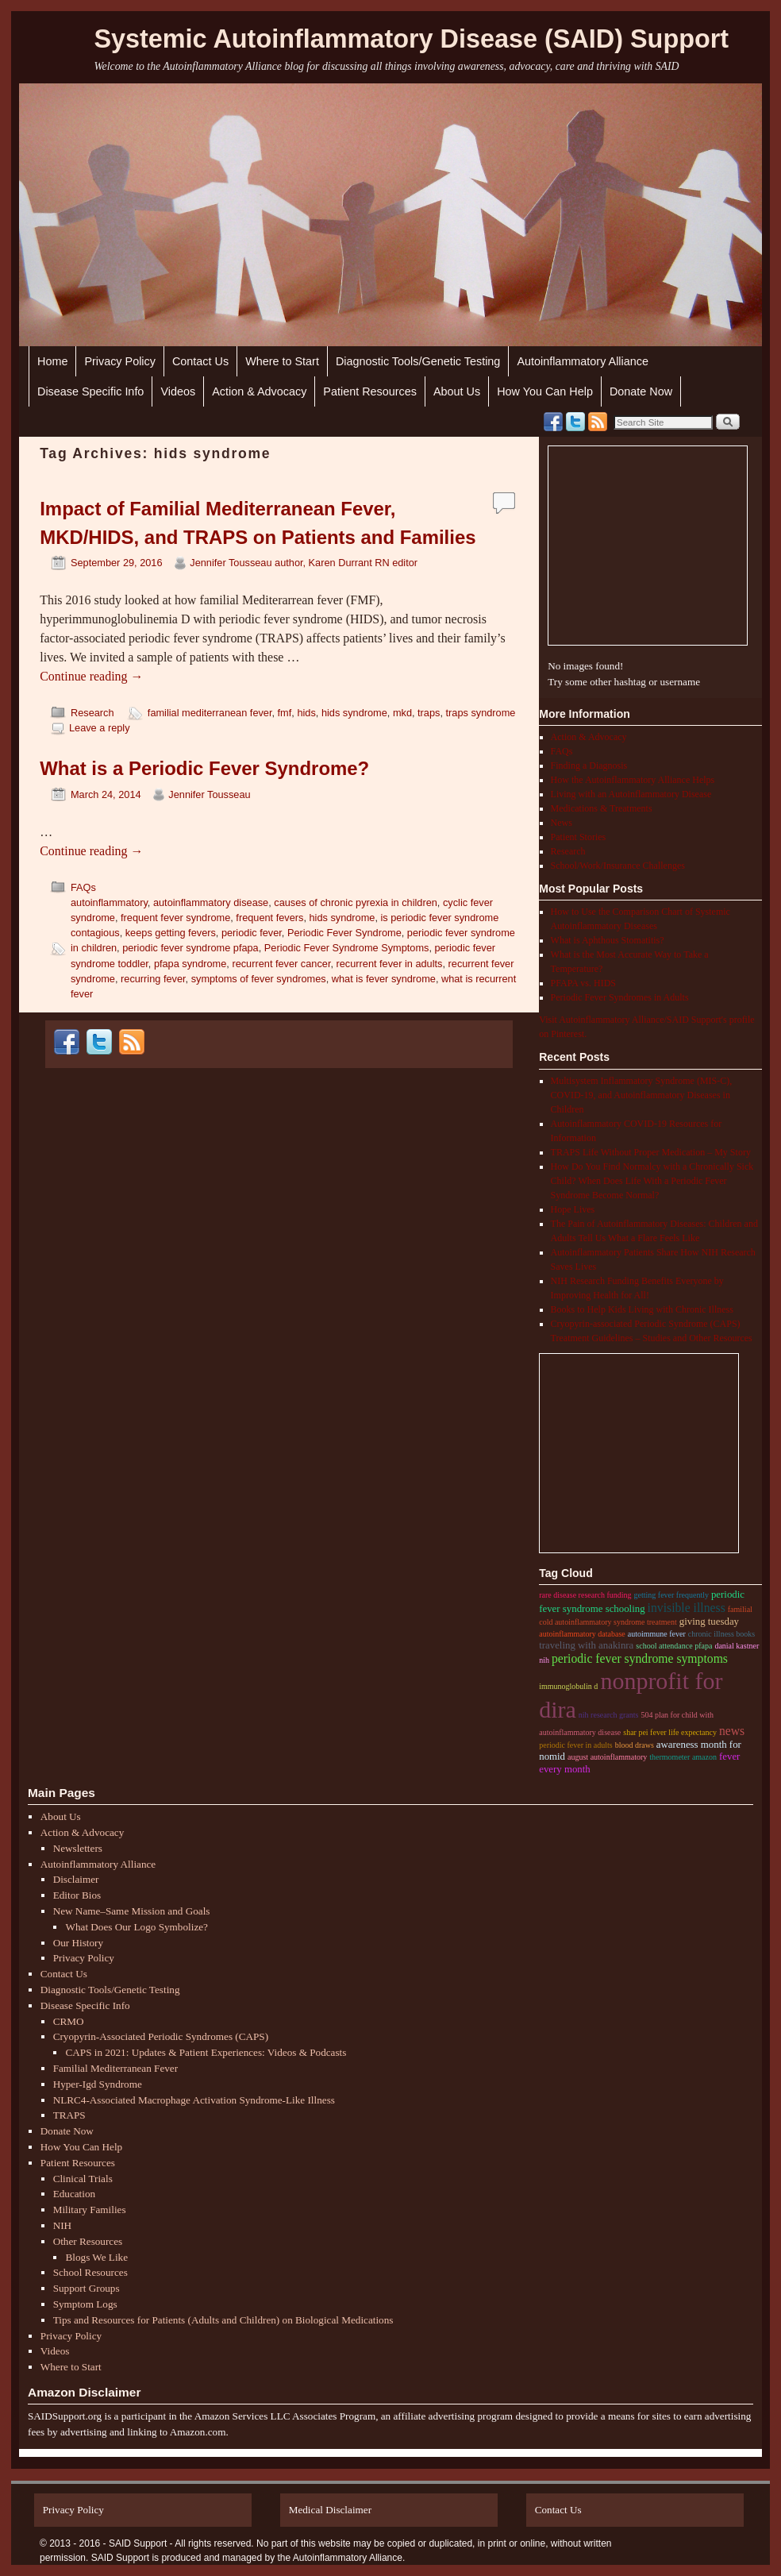 The width and height of the screenshot is (781, 2576). I want to click on Clinical Trials, so click(83, 2179).